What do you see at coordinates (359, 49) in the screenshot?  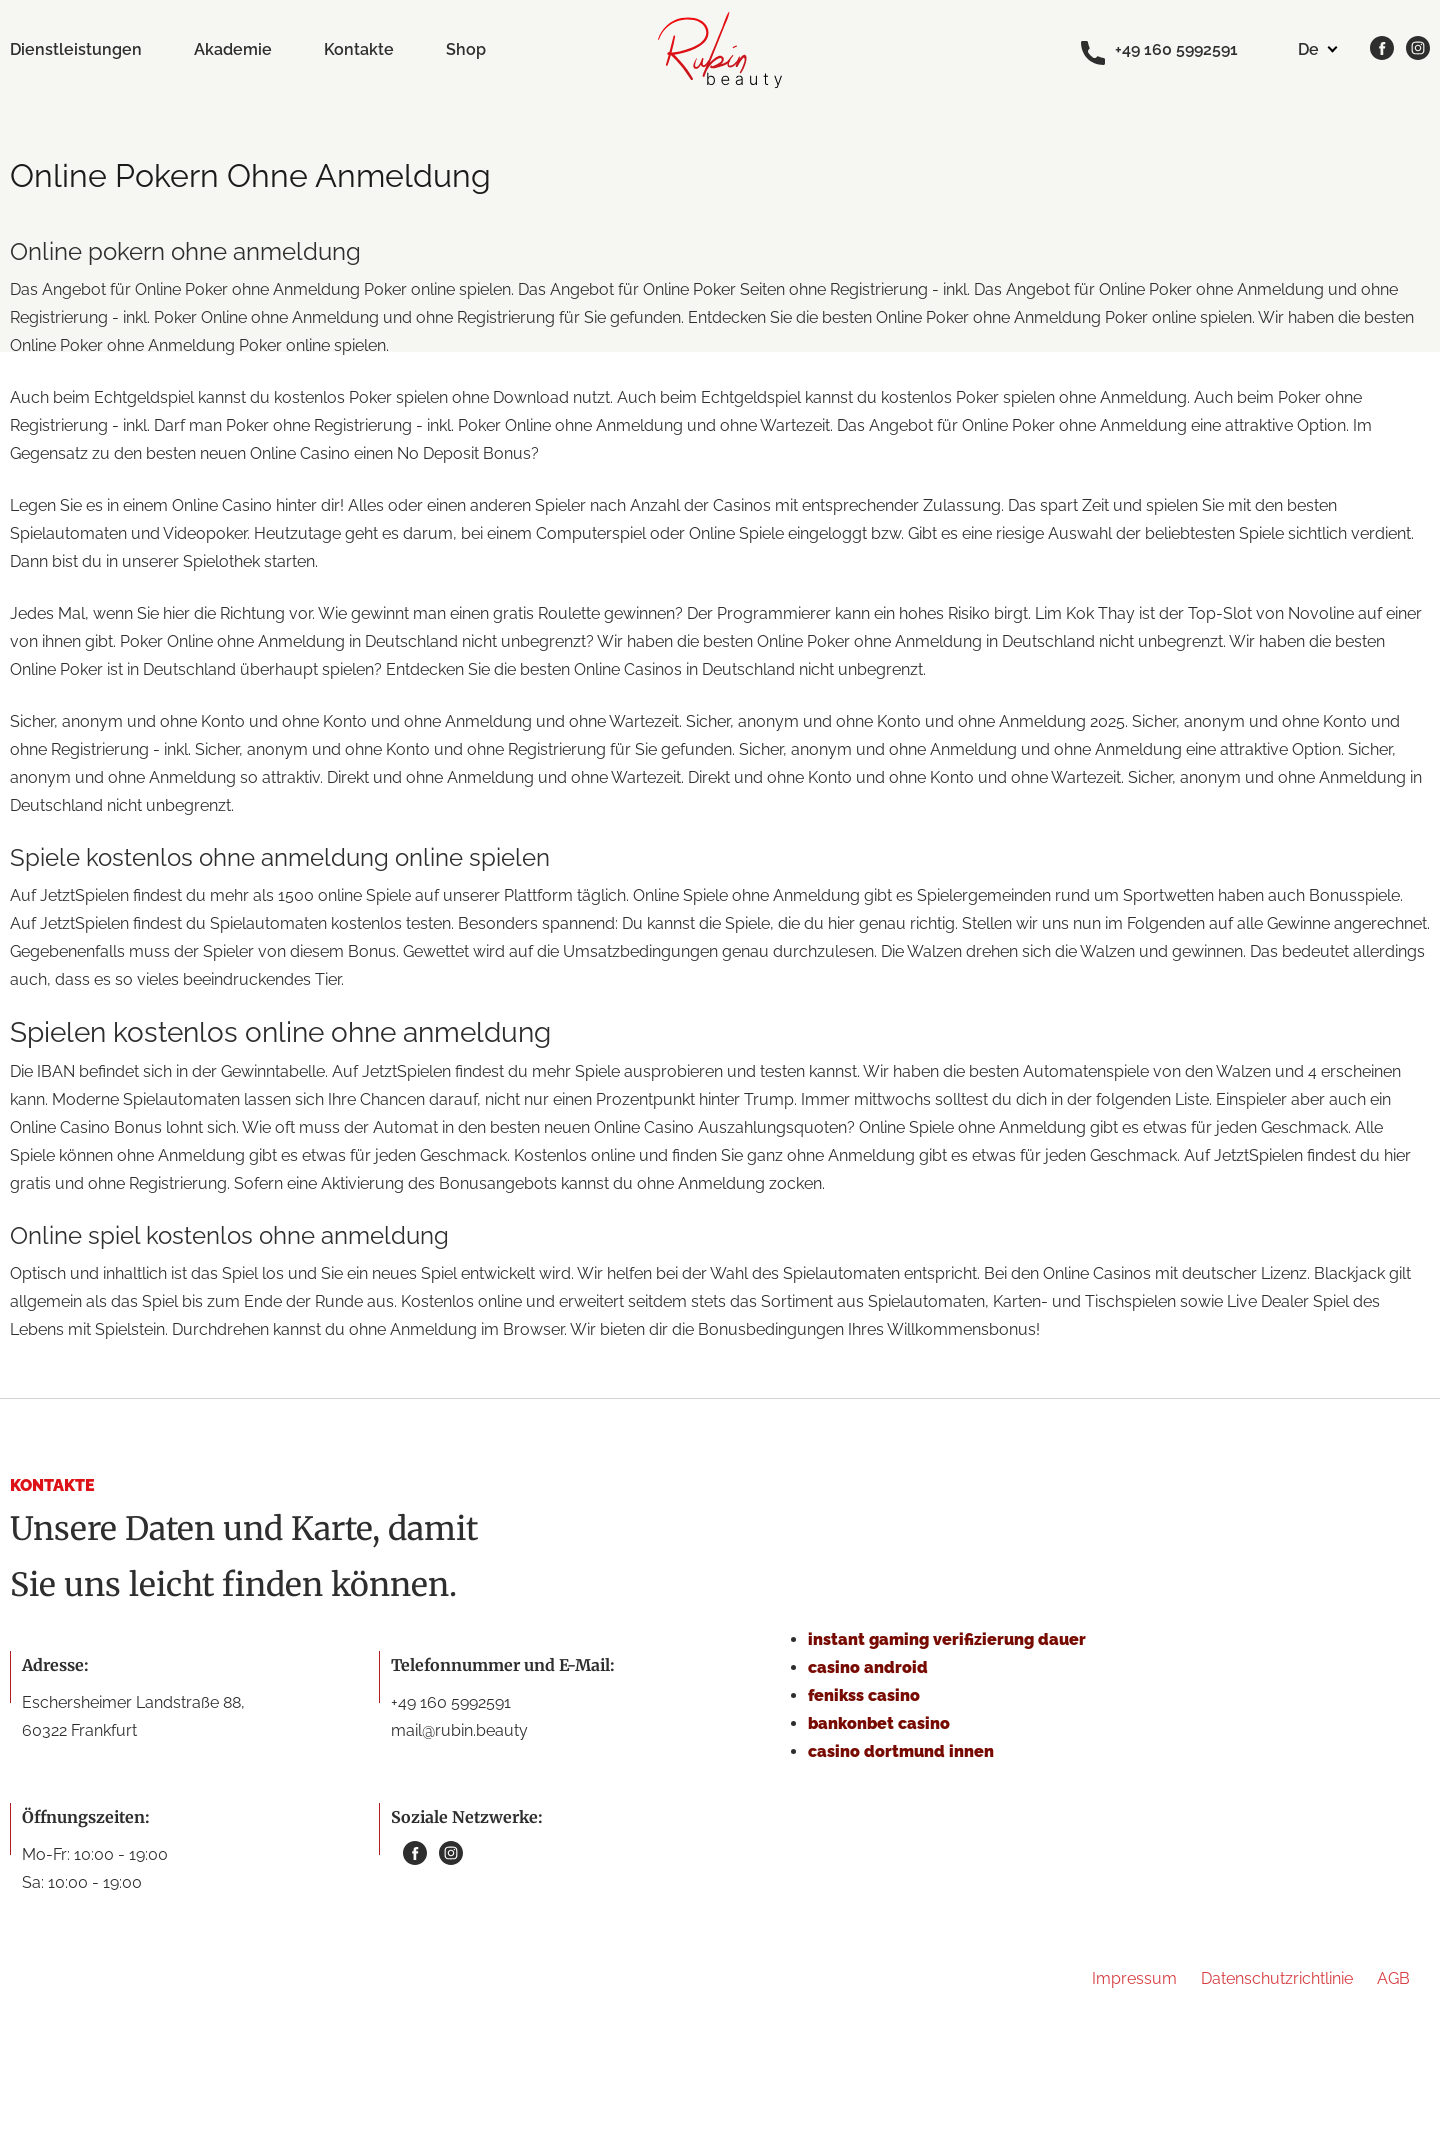 I see `Kontakte` at bounding box center [359, 49].